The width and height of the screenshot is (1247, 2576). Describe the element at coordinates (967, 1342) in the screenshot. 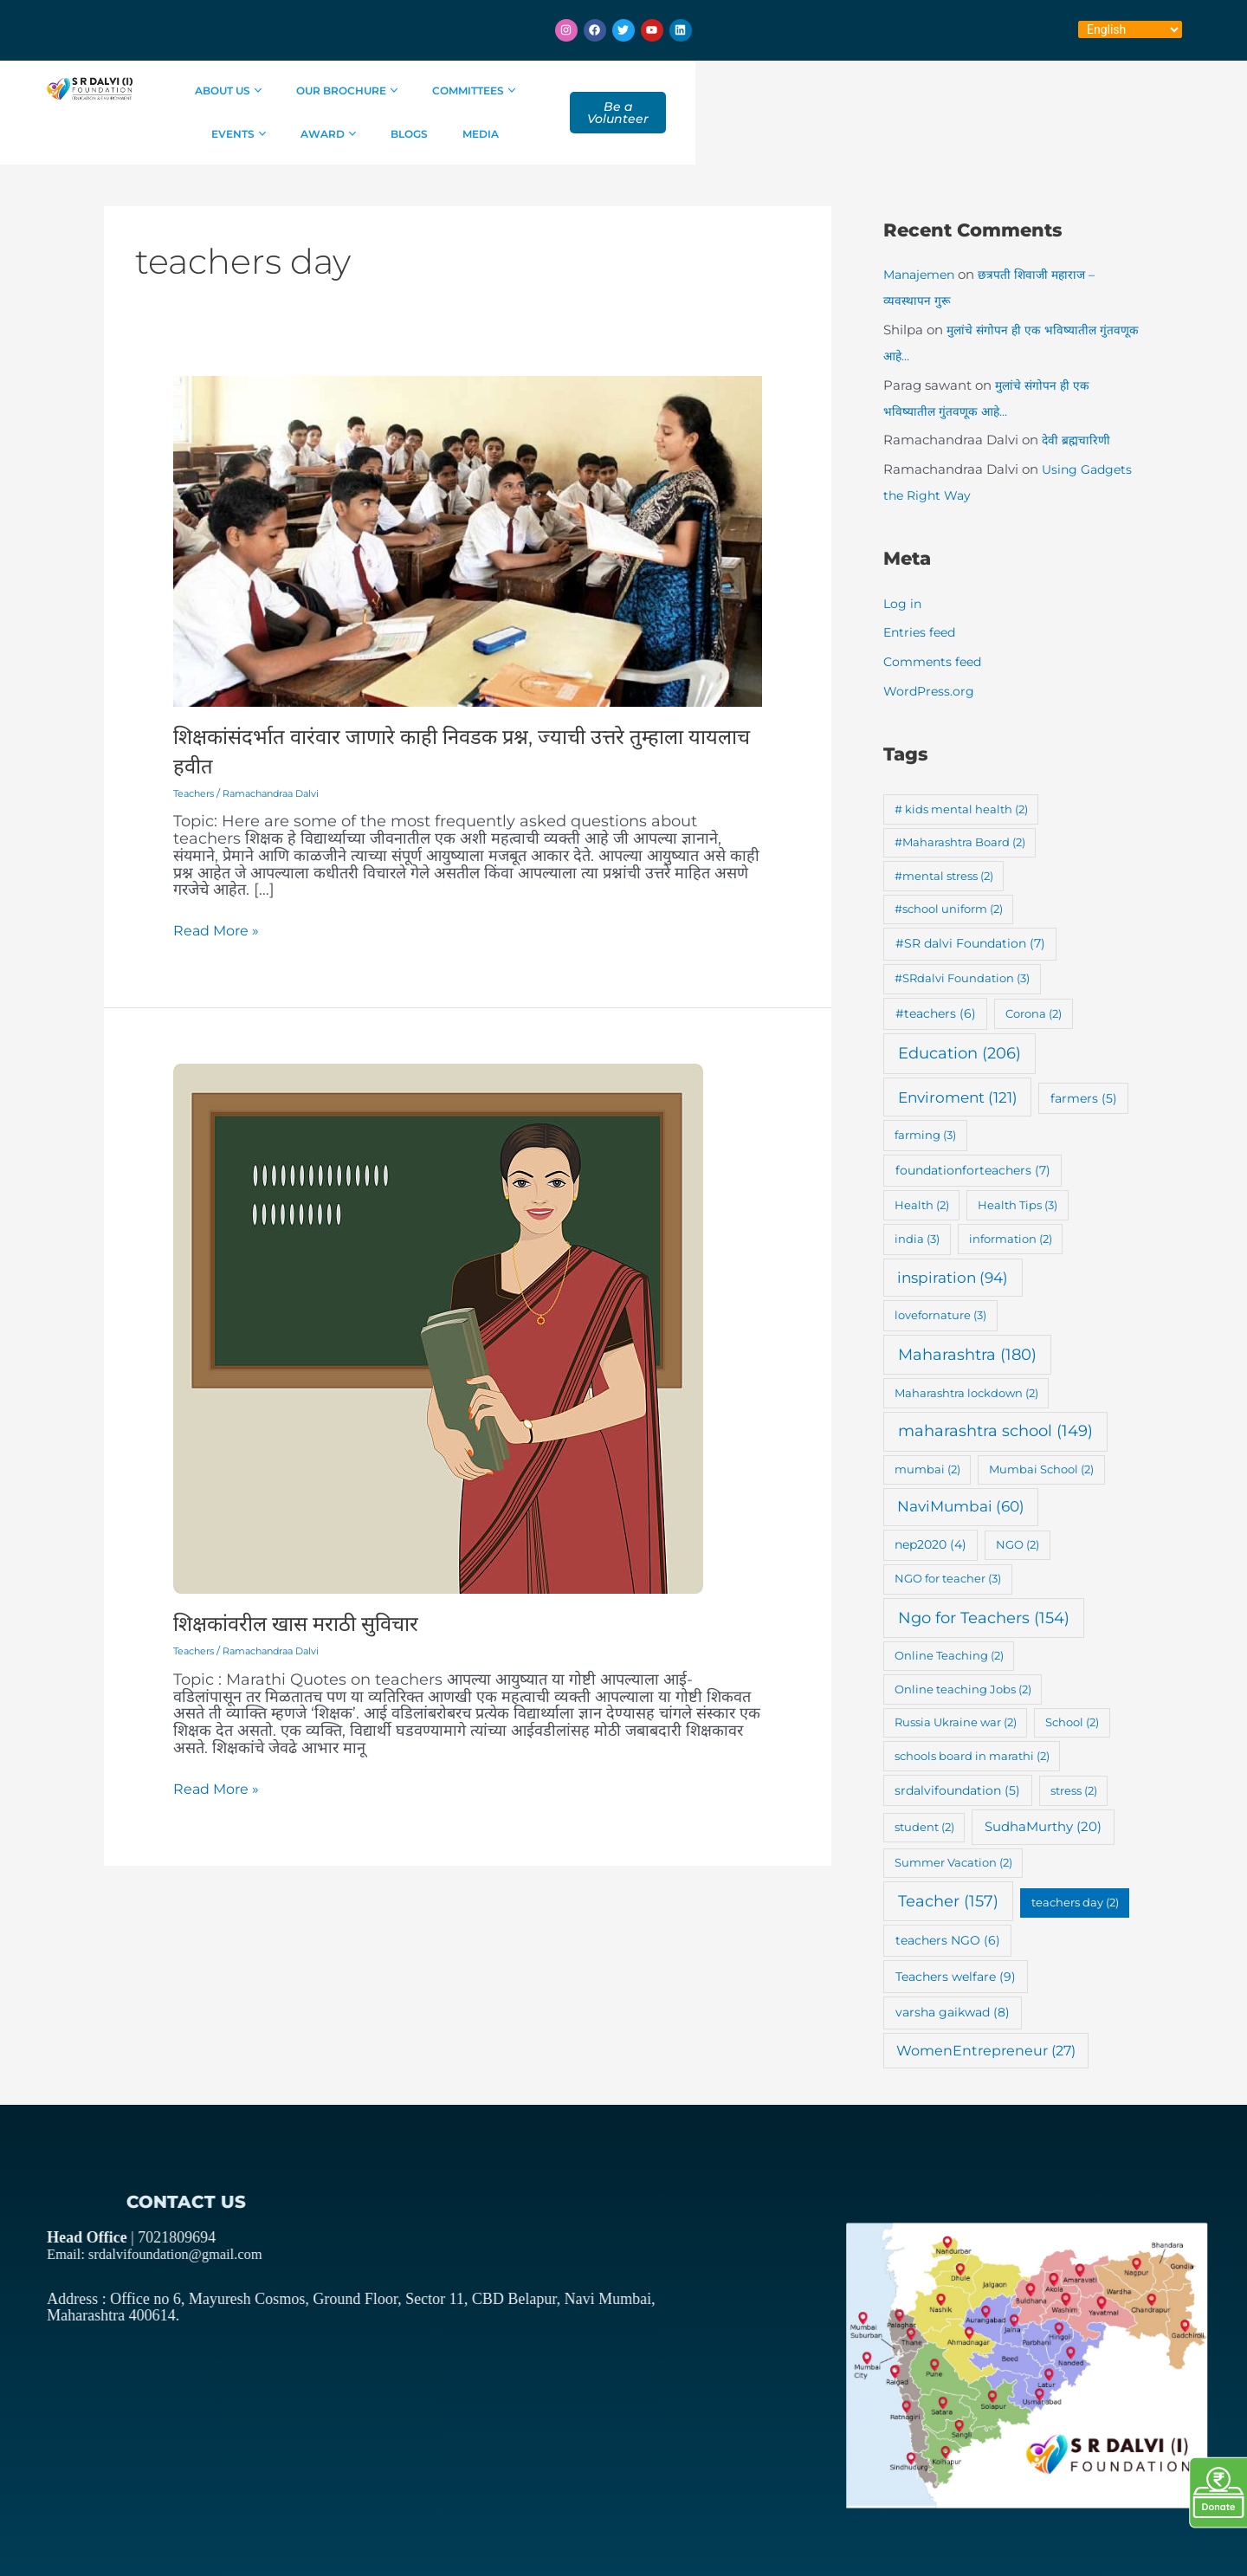

I see `Maharashtra [Maharashtra (180 items)]` at that location.